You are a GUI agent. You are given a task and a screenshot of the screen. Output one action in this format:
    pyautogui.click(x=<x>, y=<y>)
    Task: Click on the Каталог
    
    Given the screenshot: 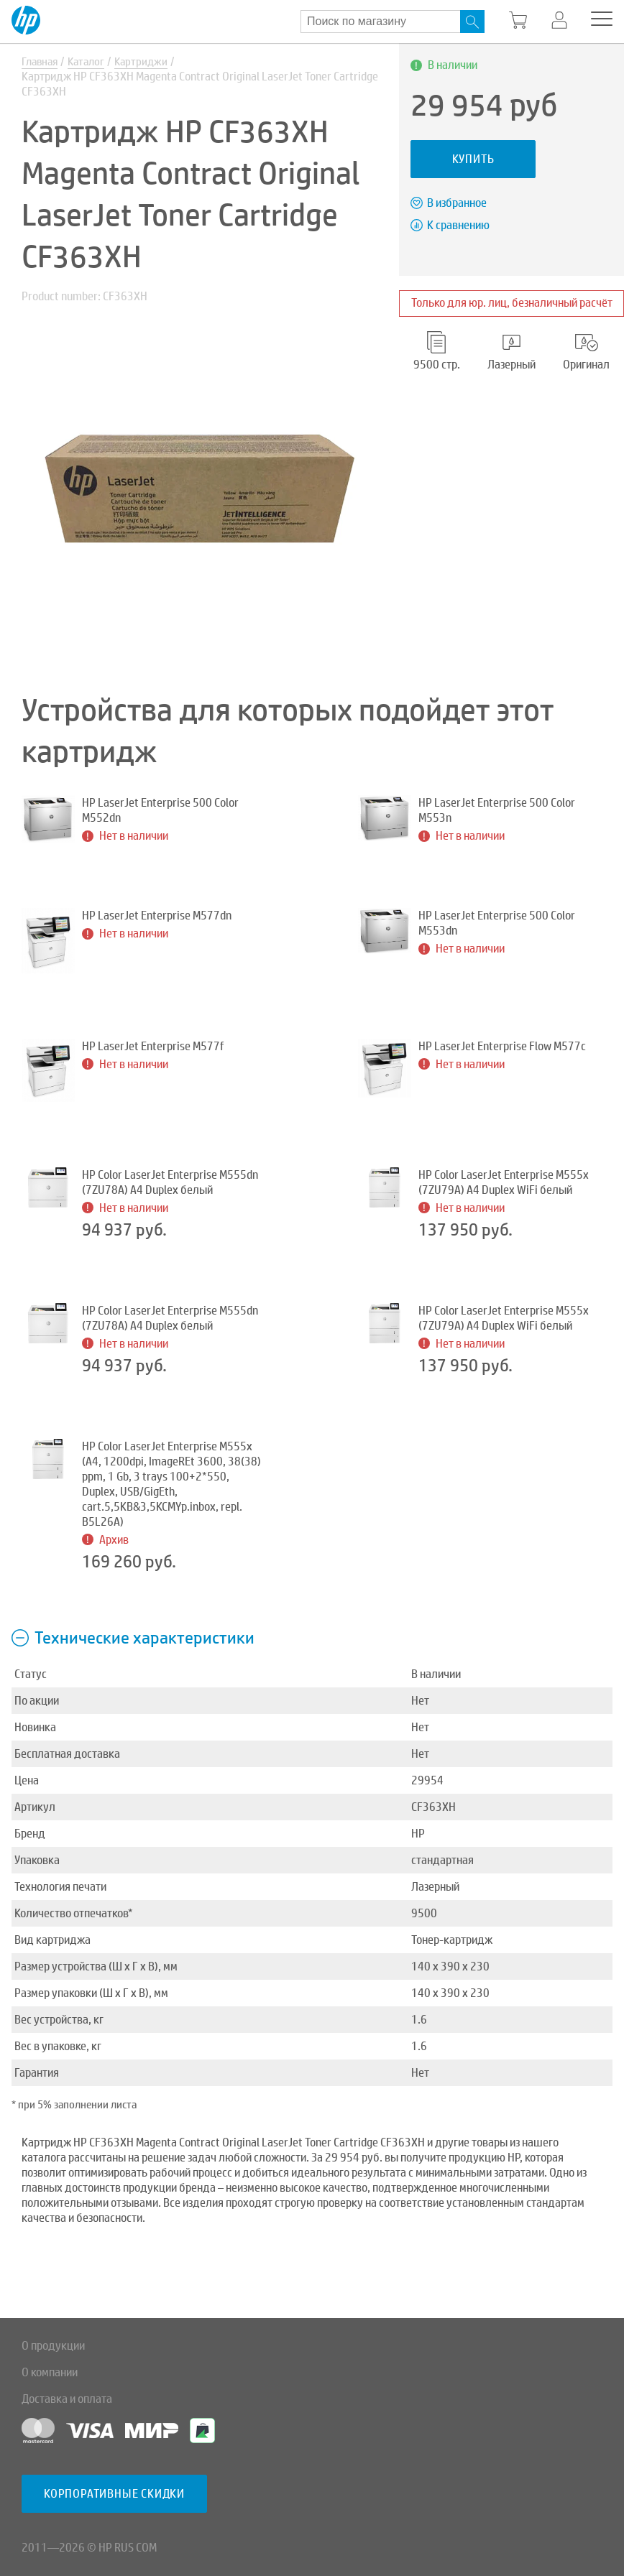 What is the action you would take?
    pyautogui.click(x=91, y=62)
    